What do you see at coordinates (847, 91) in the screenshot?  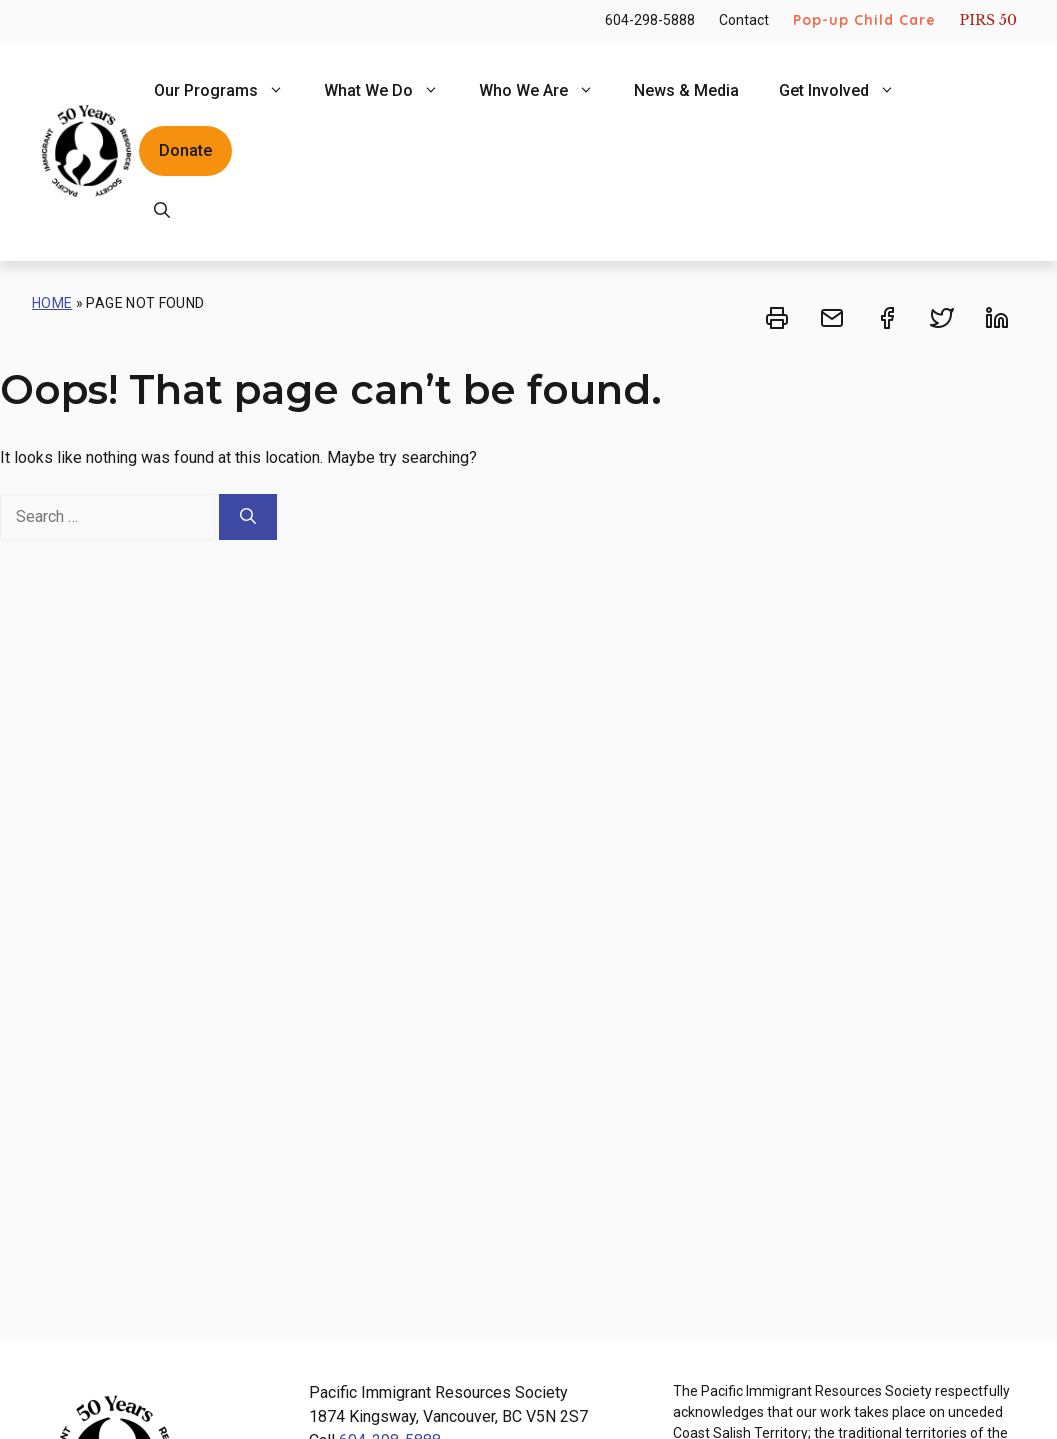 I see `Get Involved` at bounding box center [847, 91].